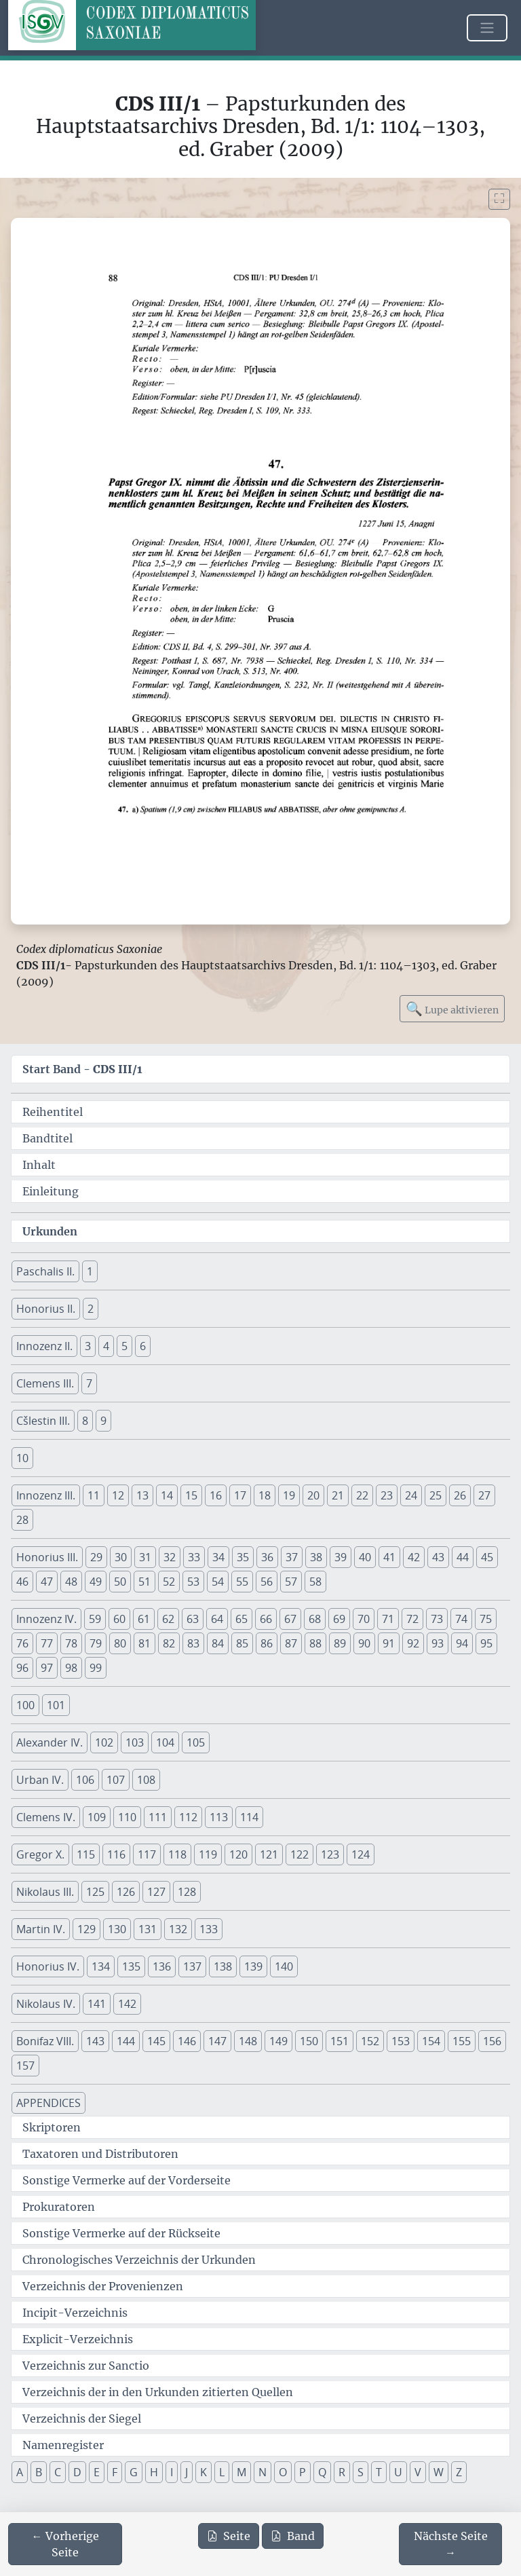 The height and width of the screenshot is (2576, 521). What do you see at coordinates (309, 2041) in the screenshot?
I see `150 [button]` at bounding box center [309, 2041].